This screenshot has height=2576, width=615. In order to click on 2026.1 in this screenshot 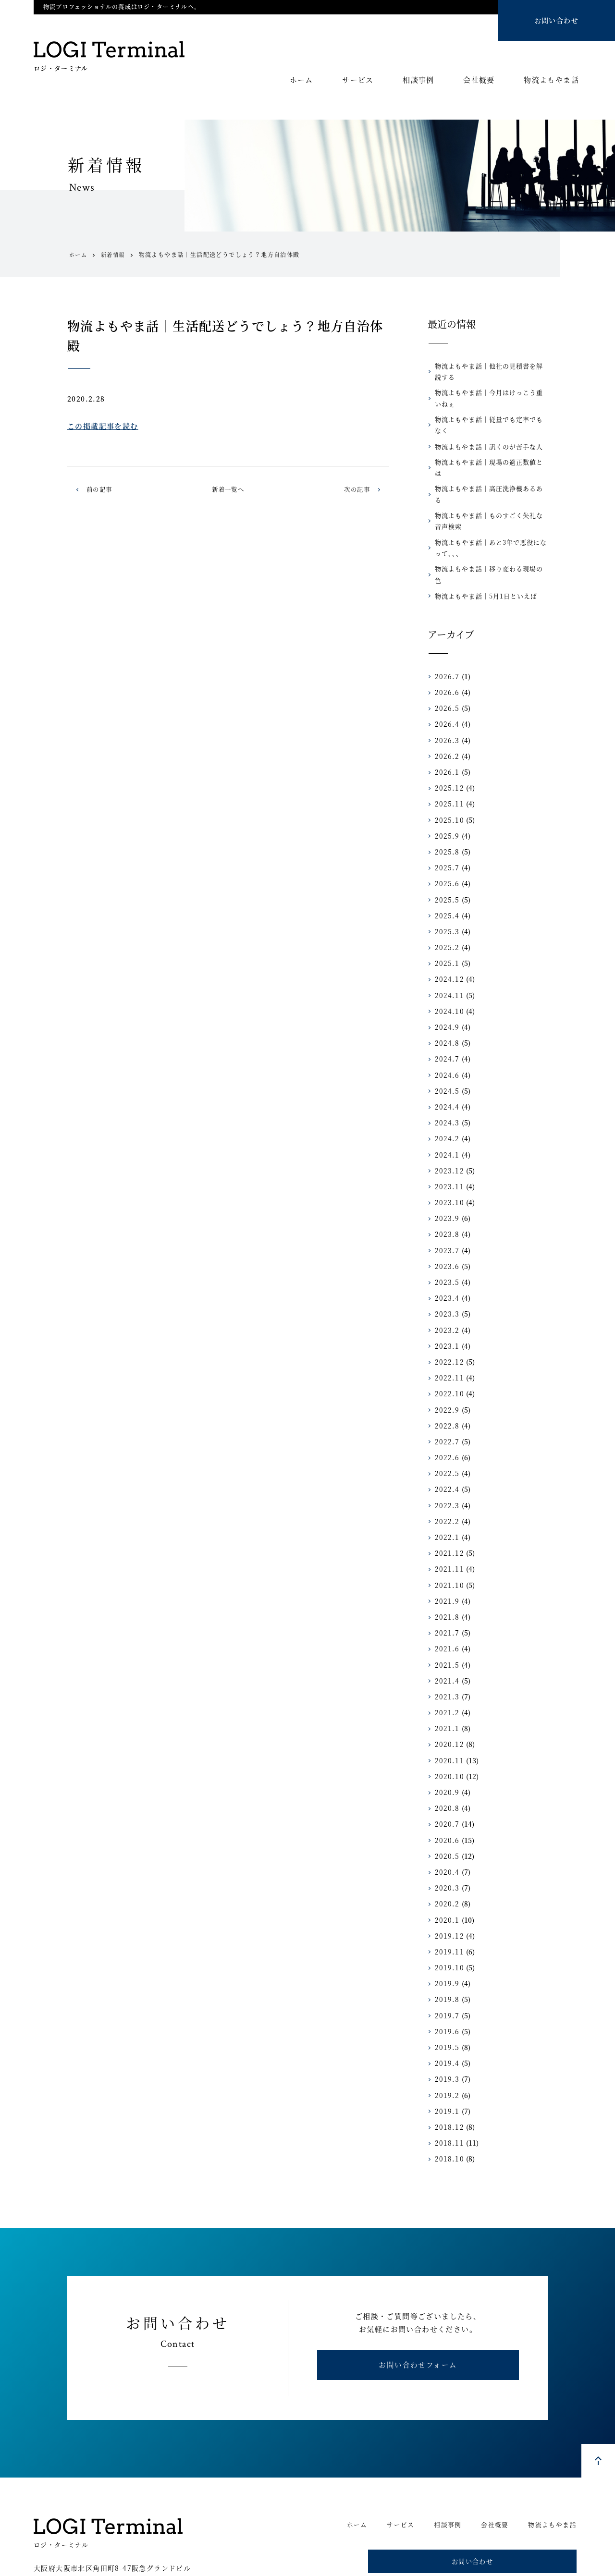, I will do `click(445, 728)`.